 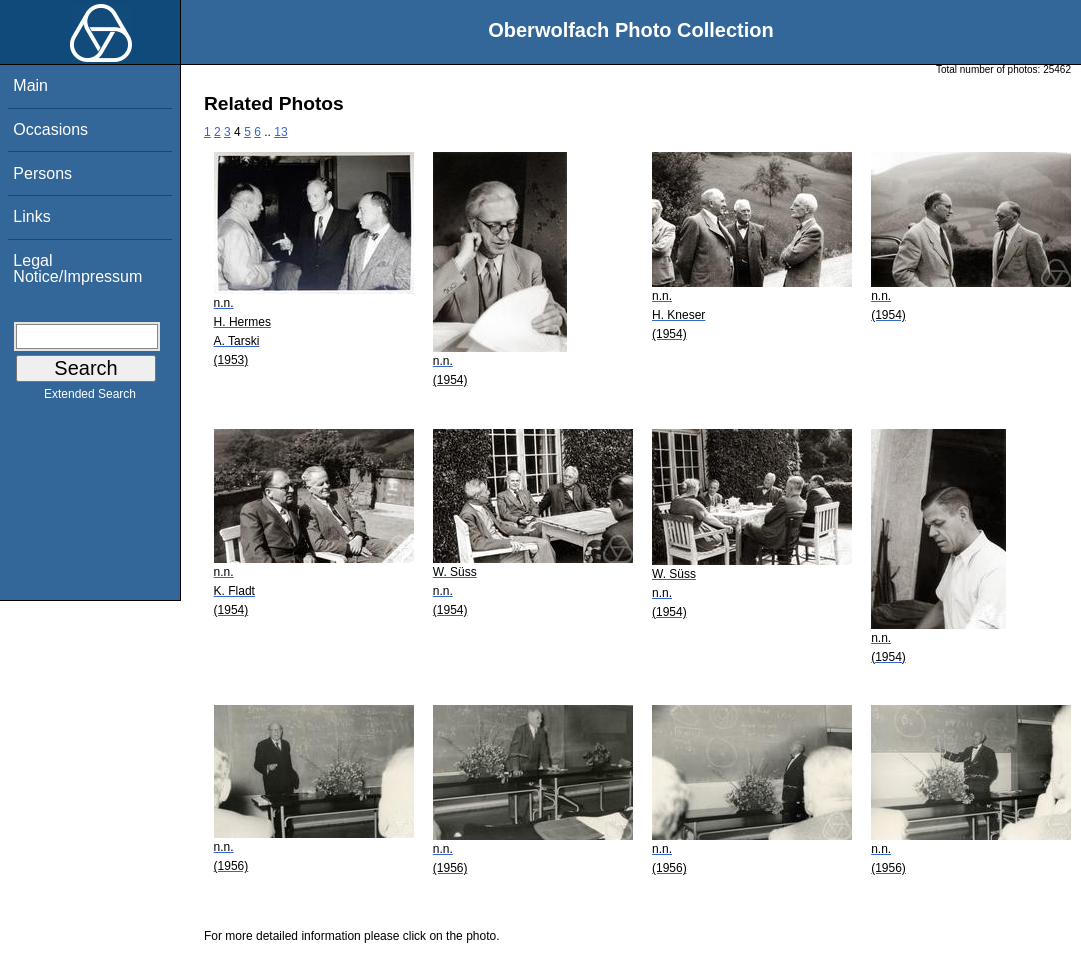 I want to click on Persons, so click(x=42, y=173).